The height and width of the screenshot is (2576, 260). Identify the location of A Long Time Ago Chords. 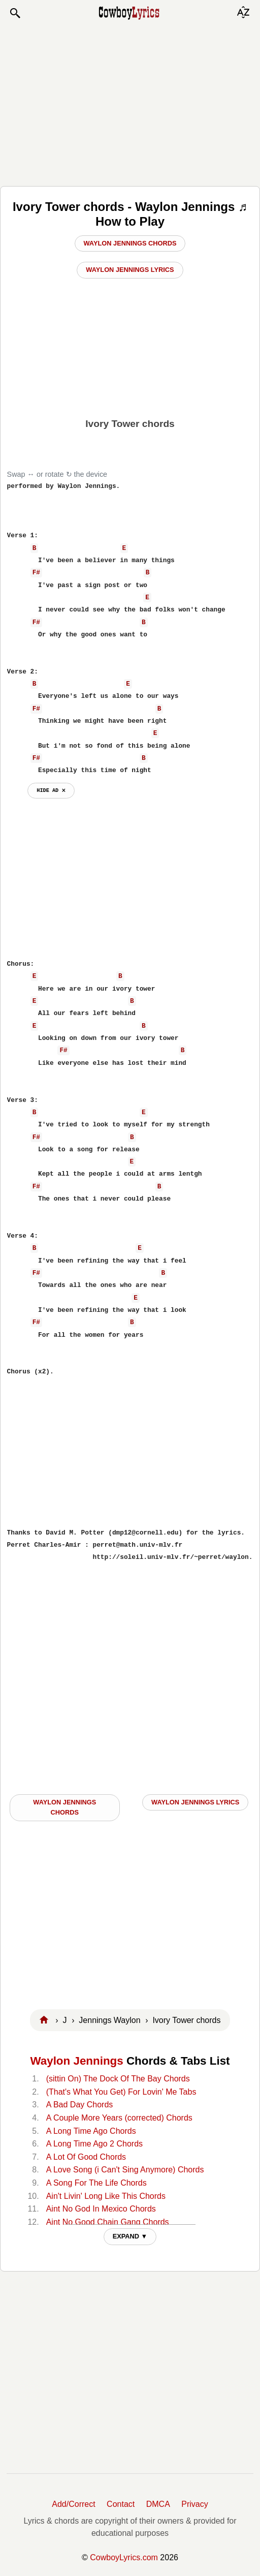
(91, 2131).